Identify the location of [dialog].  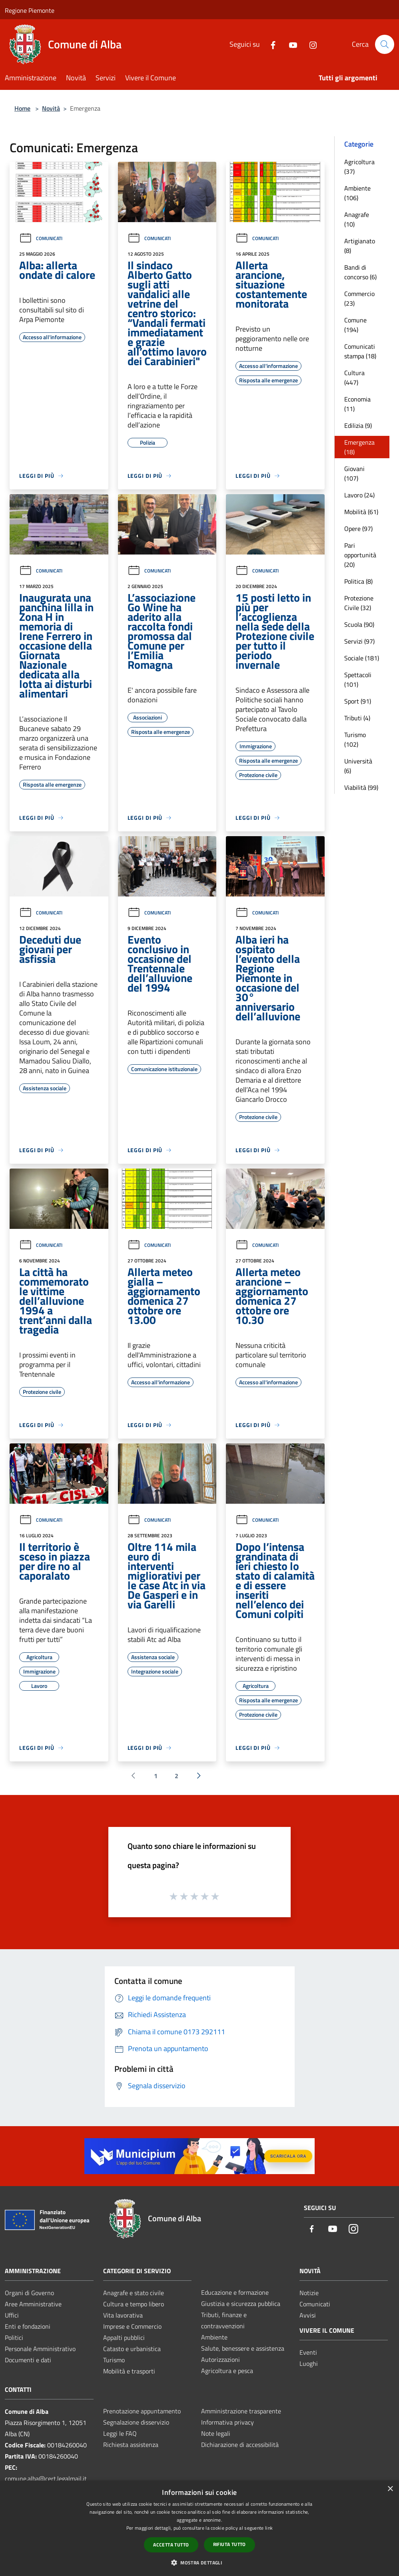
(199, 2528).